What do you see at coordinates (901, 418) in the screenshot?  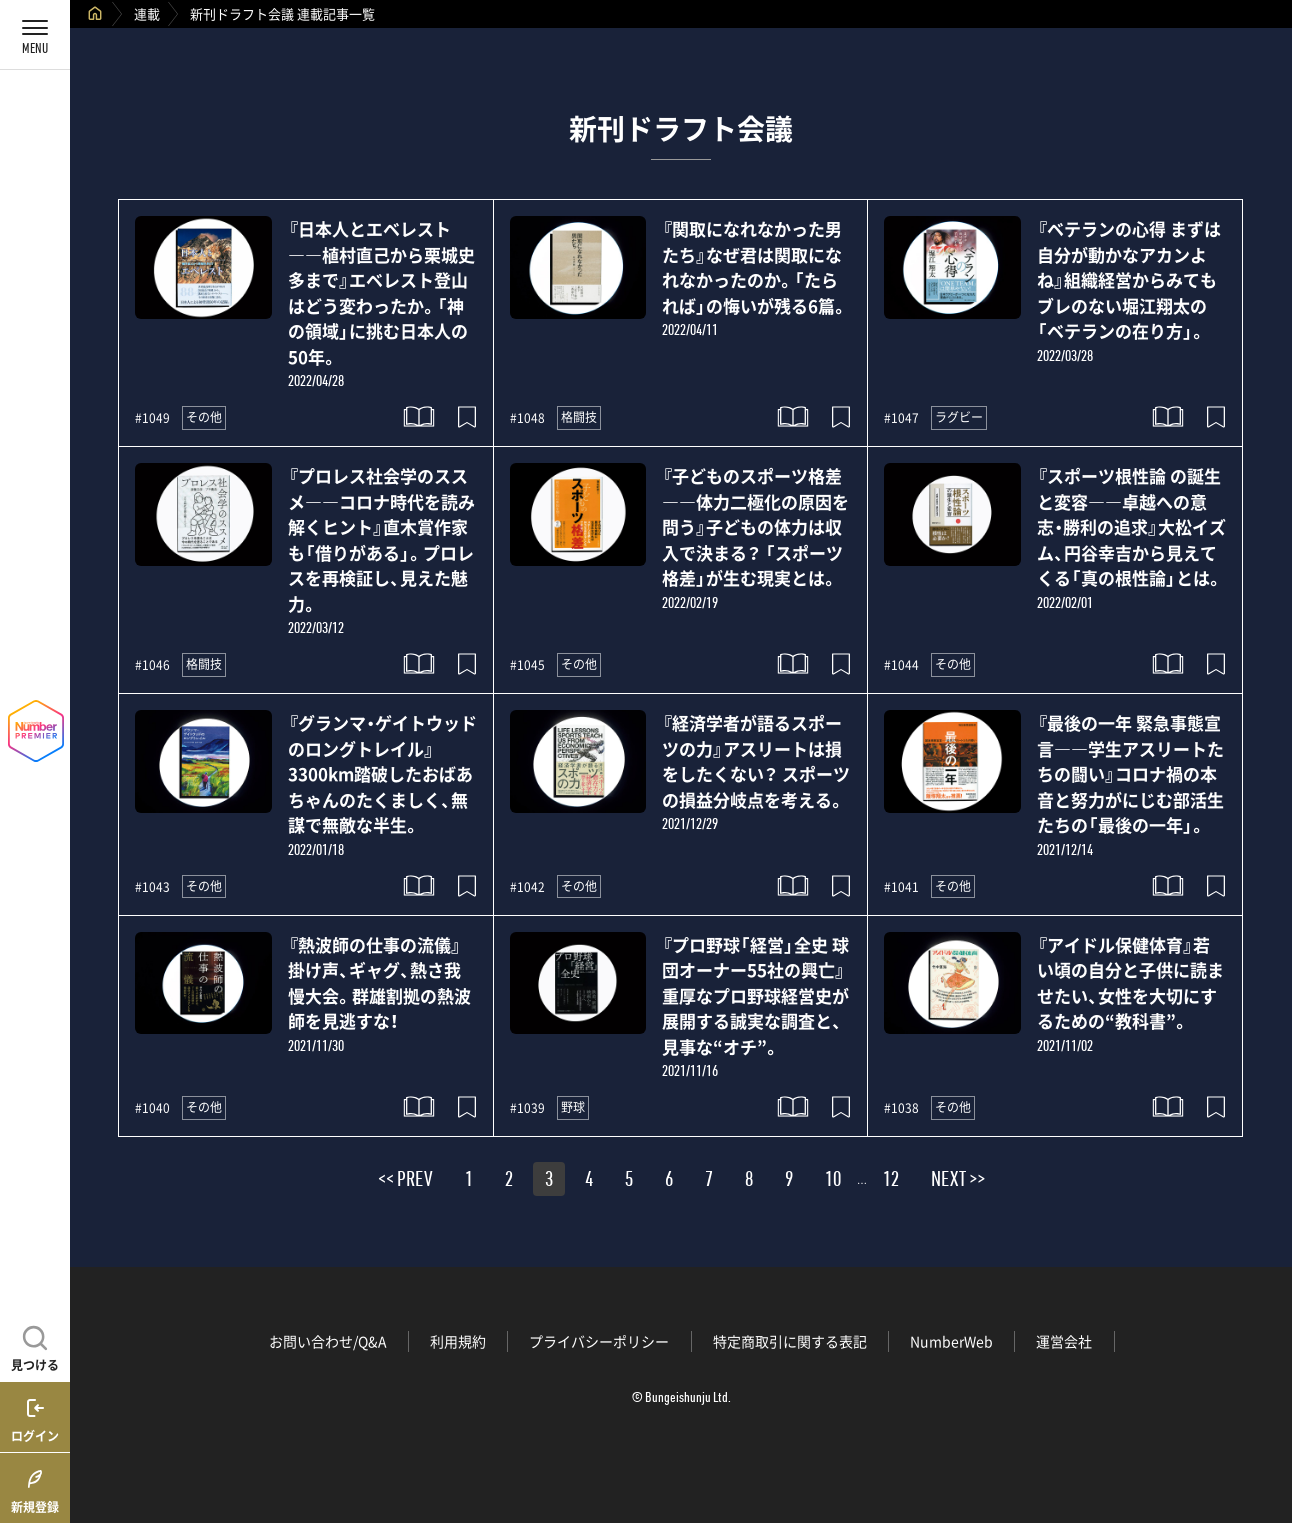 I see `#1047` at bounding box center [901, 418].